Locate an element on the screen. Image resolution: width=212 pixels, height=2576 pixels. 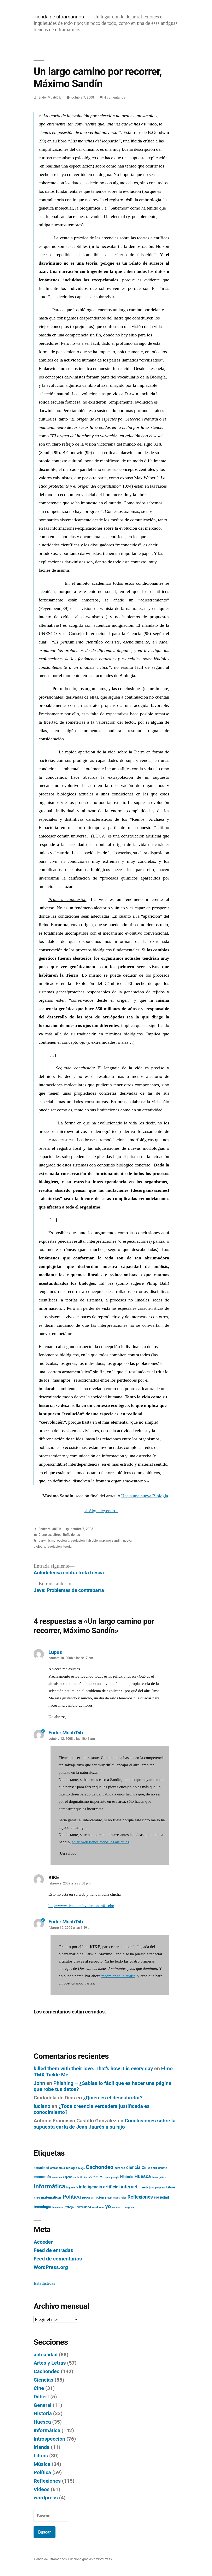
biologia [biologia (7 elementos)] is located at coordinates (71, 2168).